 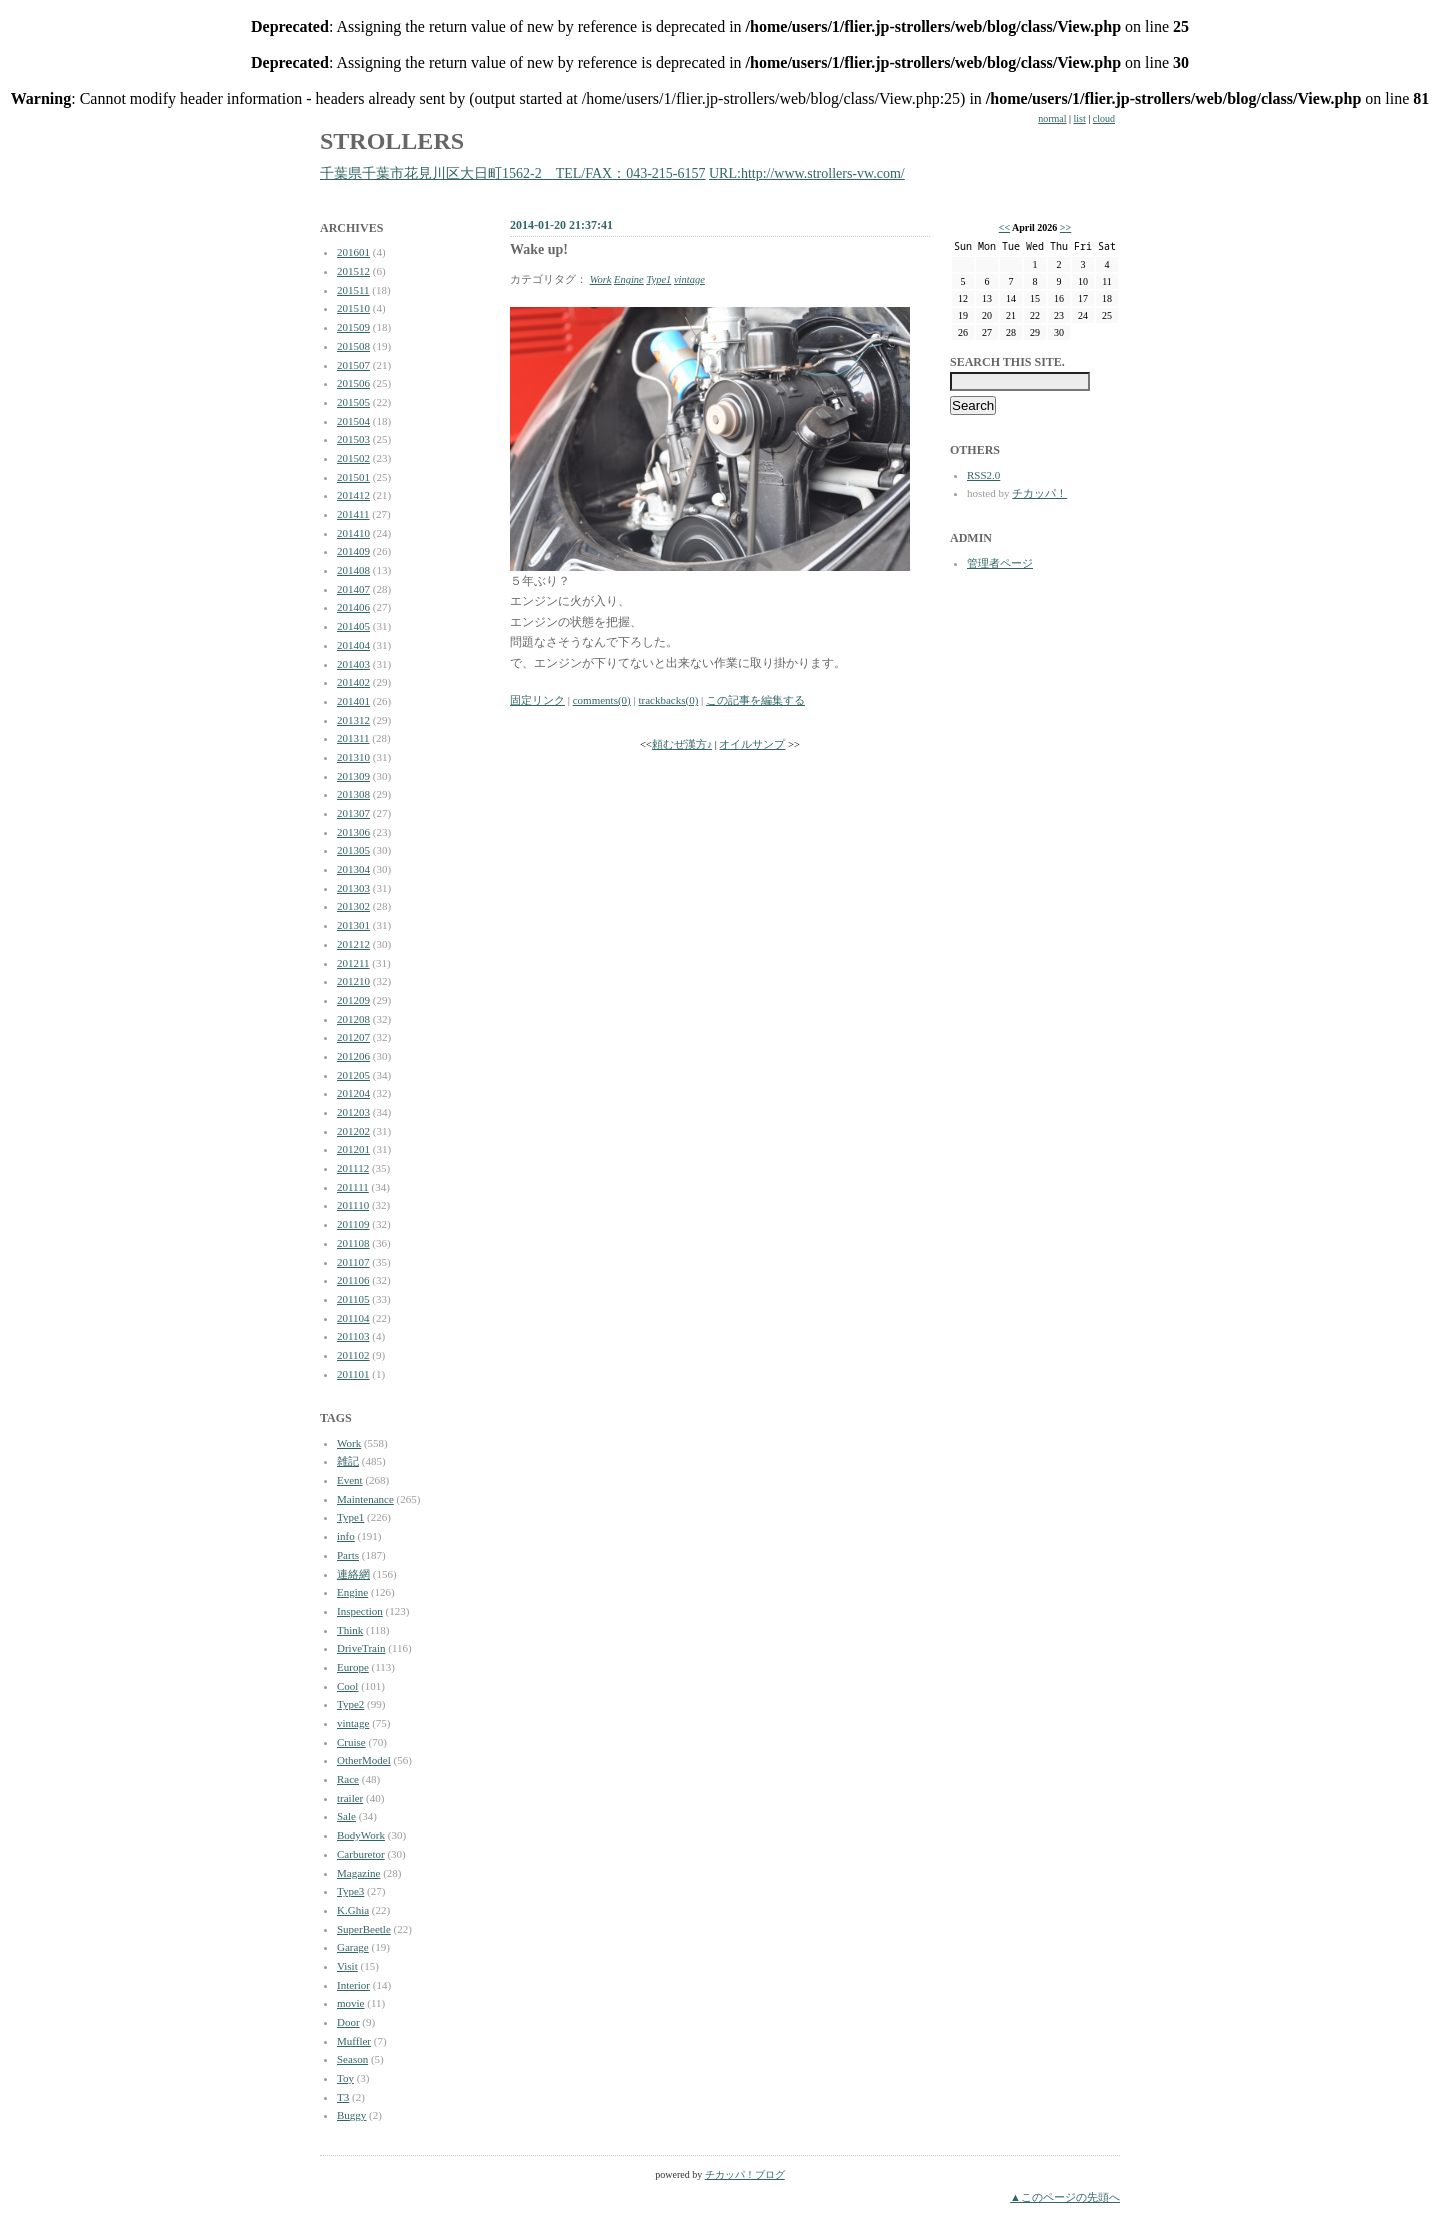 What do you see at coordinates (353, 981) in the screenshot?
I see `201210` at bounding box center [353, 981].